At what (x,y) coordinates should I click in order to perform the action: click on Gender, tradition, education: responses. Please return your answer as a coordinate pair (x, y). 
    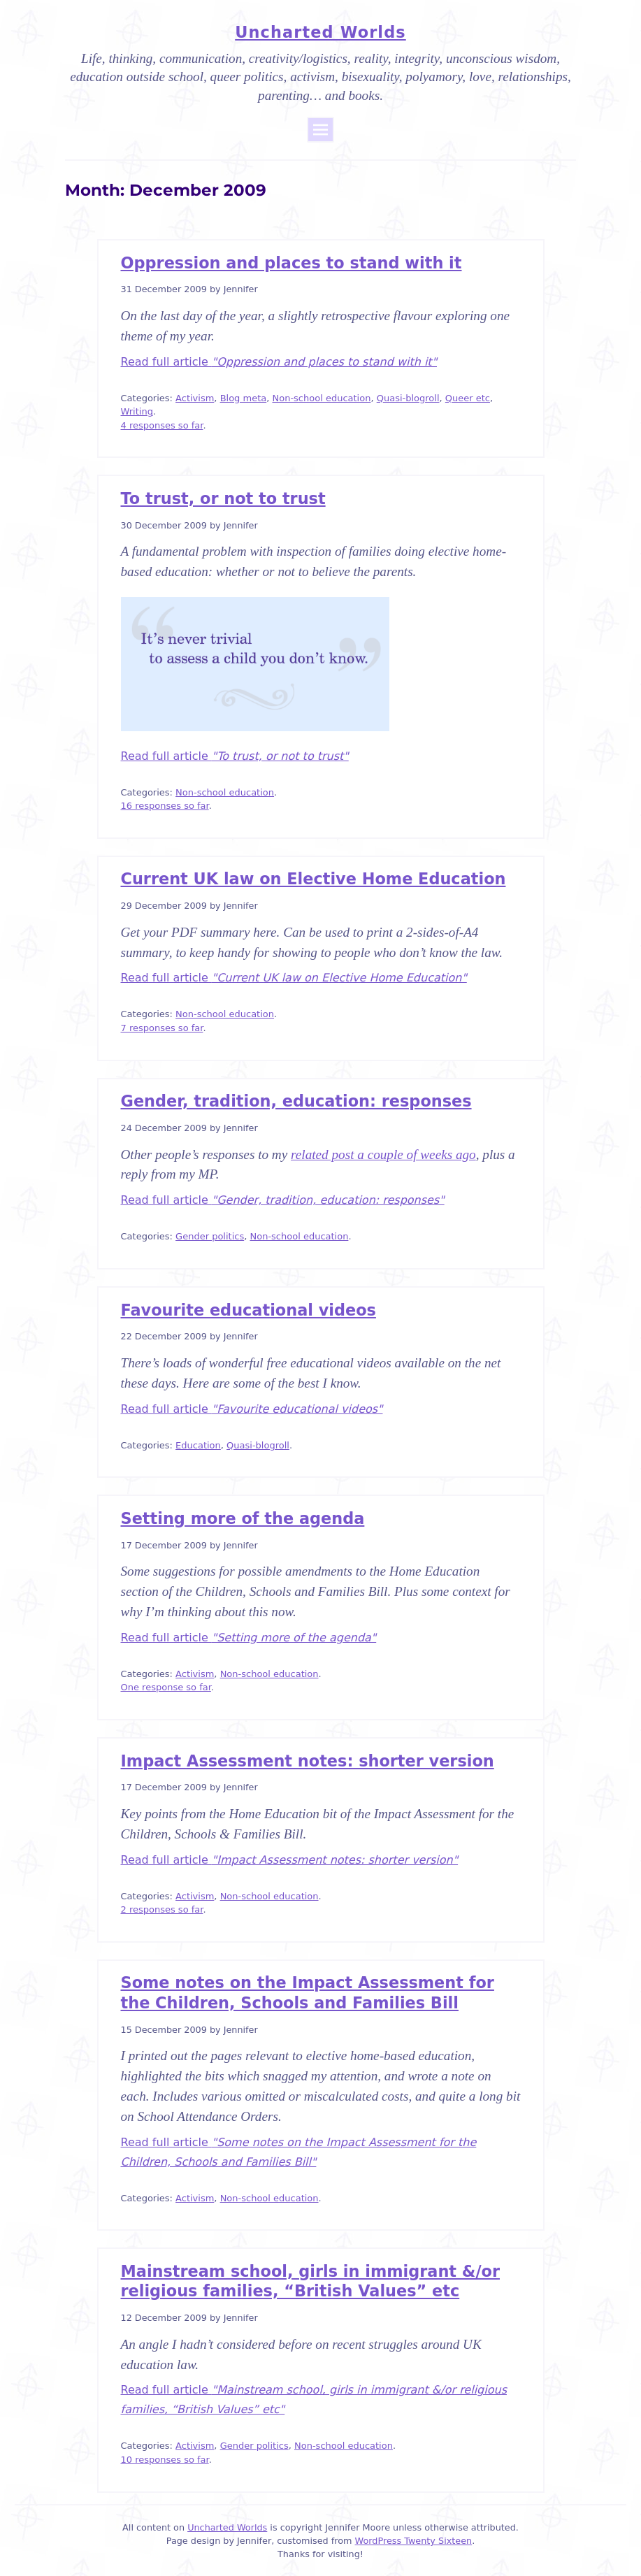
    Looking at the image, I should click on (296, 1101).